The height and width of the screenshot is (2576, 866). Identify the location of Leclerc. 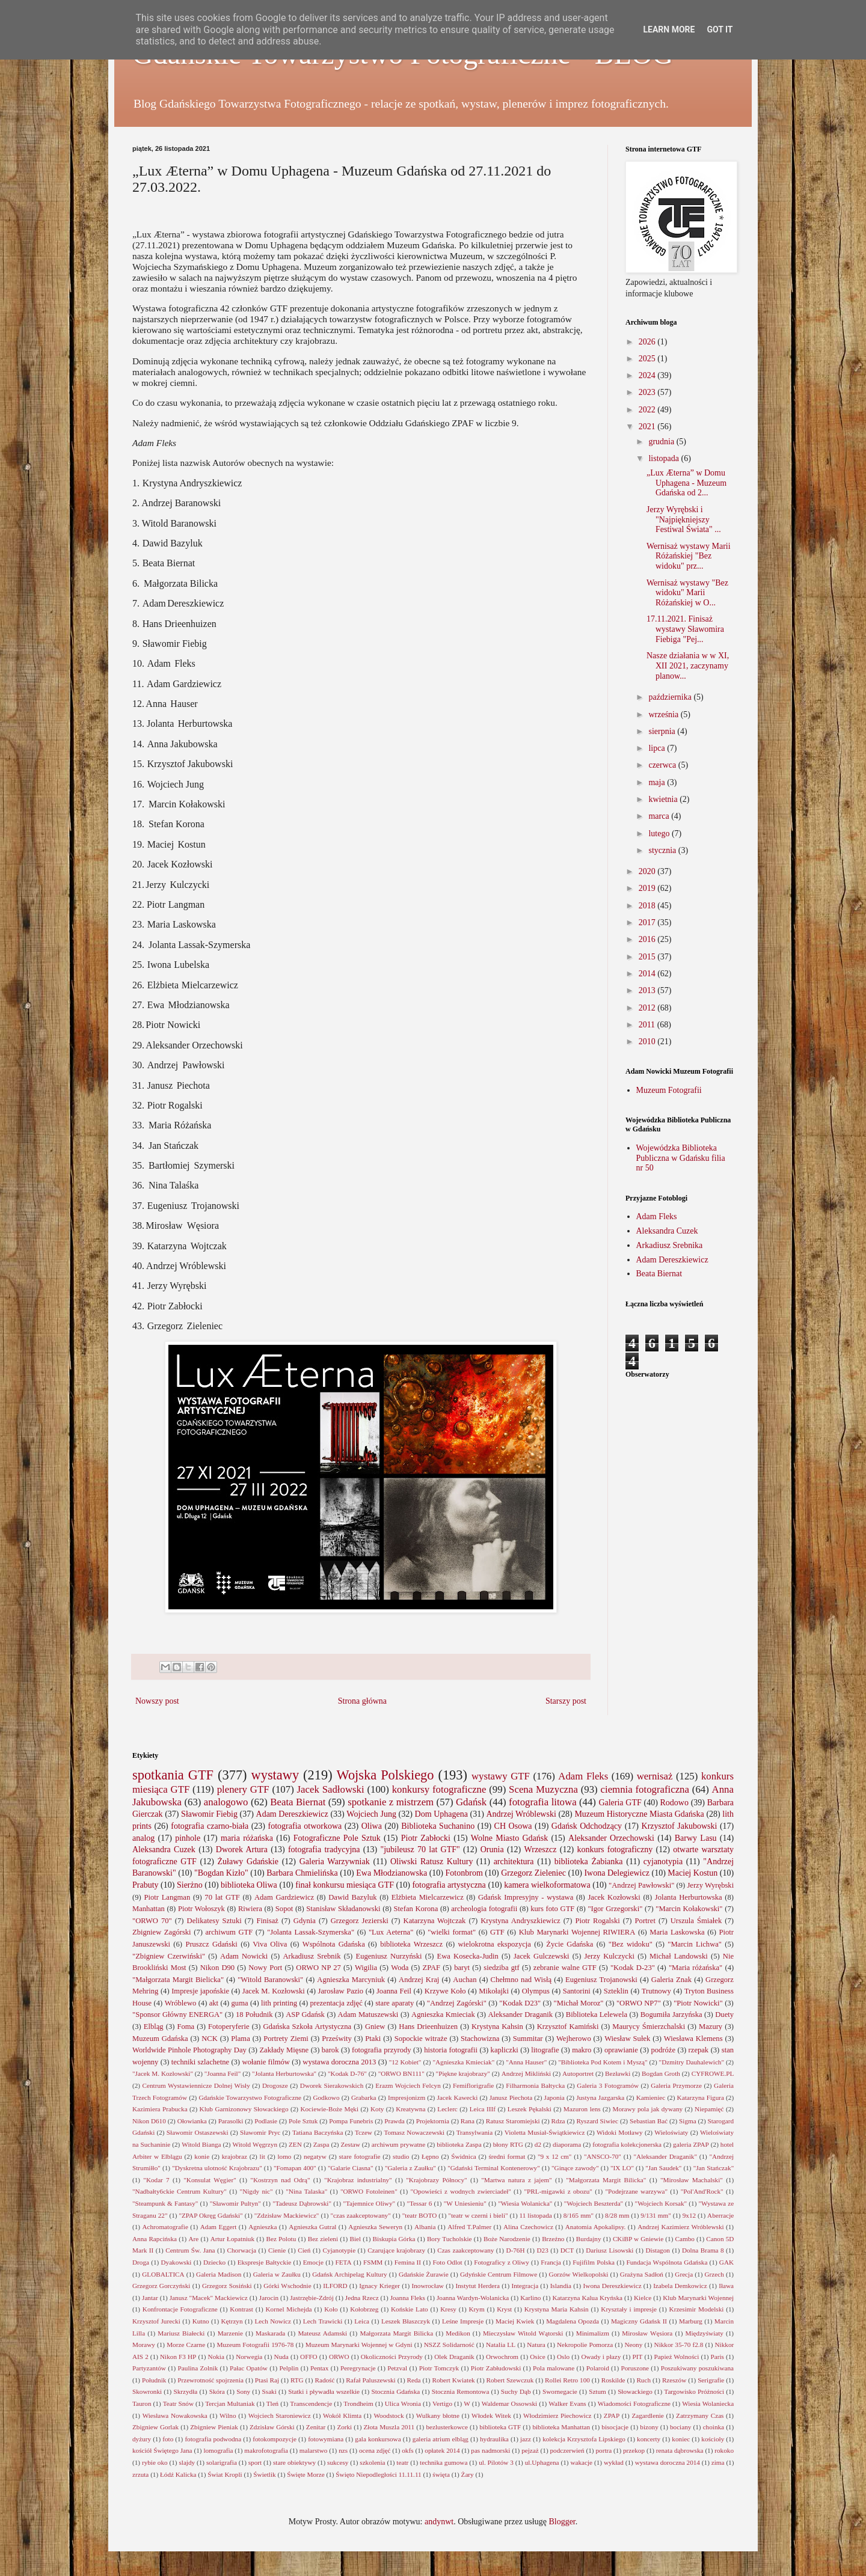
(447, 2109).